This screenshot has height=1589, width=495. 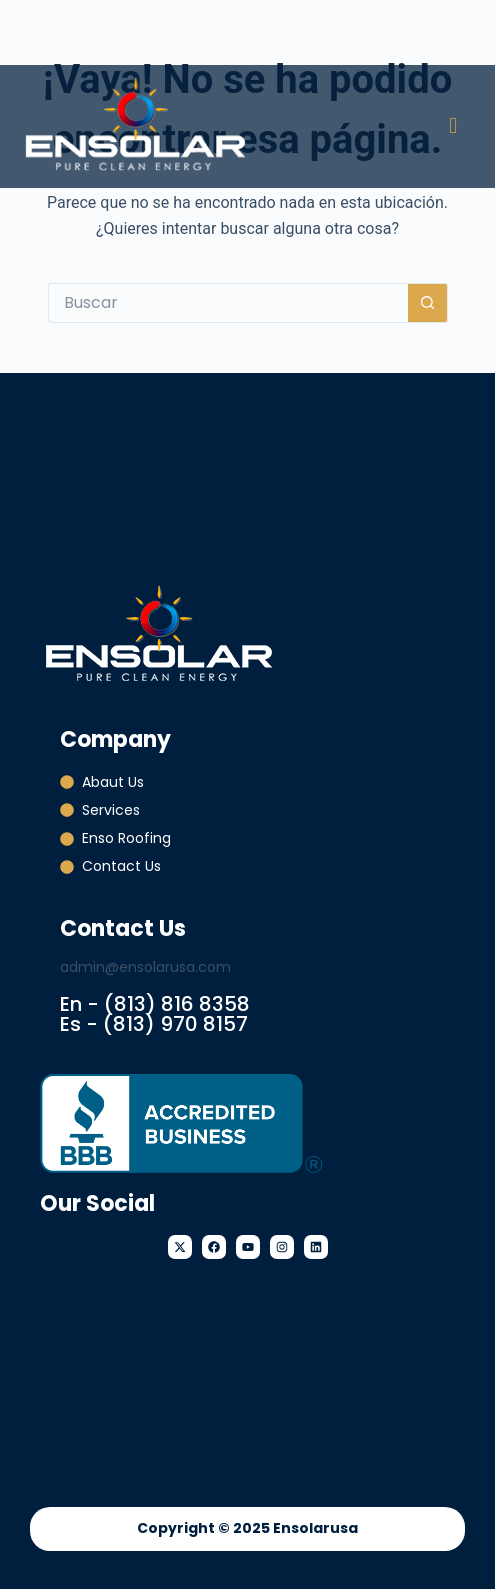 I want to click on [Botón de búsqueda], so click(x=428, y=303).